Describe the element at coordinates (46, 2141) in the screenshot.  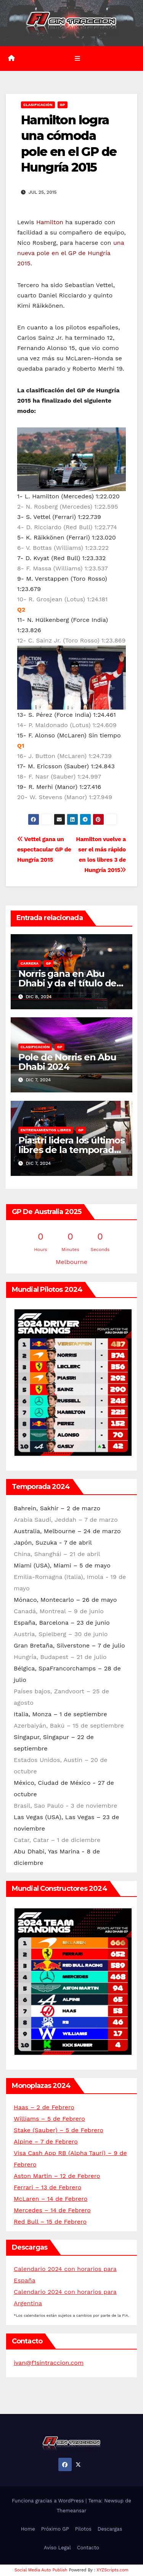
I see `Alpine – 7 de Febrero` at that location.